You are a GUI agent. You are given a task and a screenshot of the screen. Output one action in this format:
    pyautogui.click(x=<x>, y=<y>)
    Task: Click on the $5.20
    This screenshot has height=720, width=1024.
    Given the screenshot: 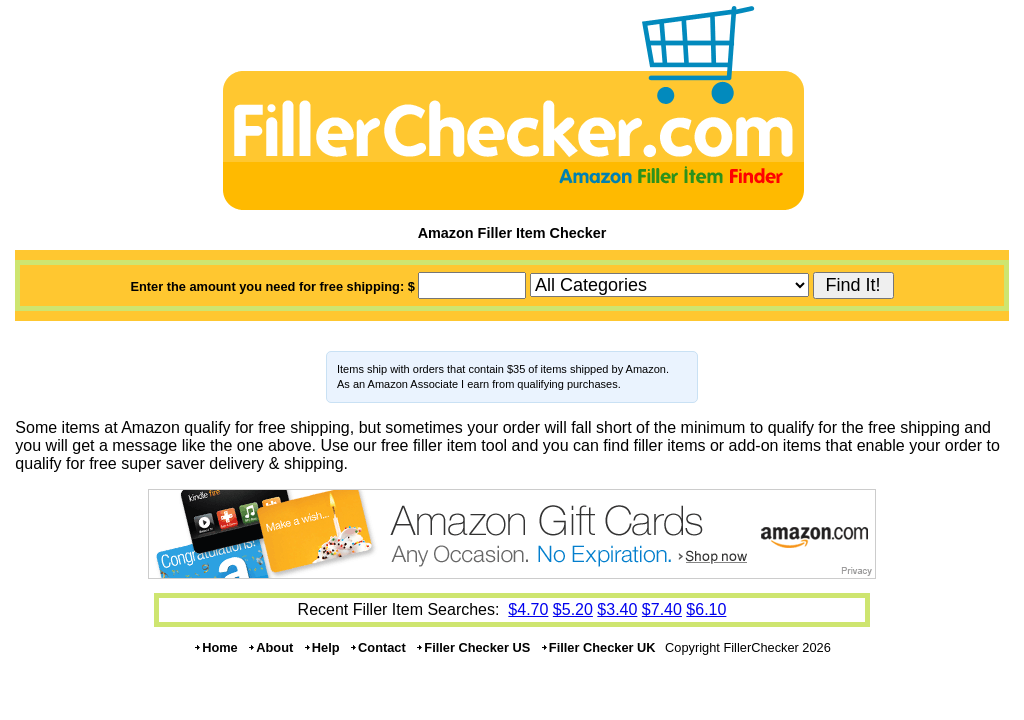 What is the action you would take?
    pyautogui.click(x=573, y=609)
    